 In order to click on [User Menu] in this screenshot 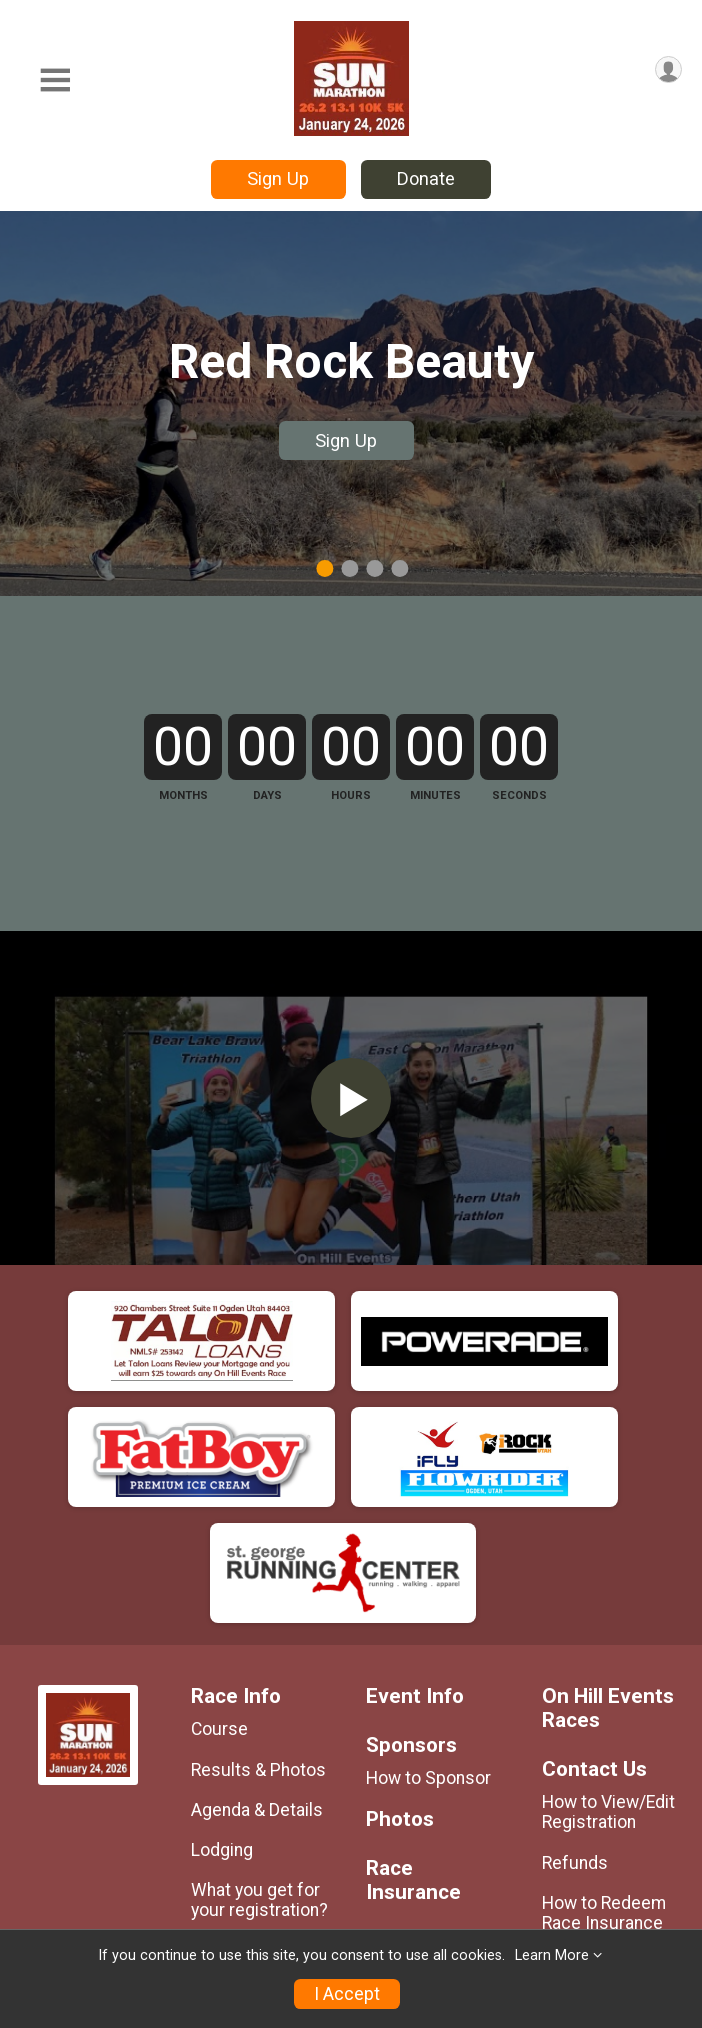, I will do `click(668, 69)`.